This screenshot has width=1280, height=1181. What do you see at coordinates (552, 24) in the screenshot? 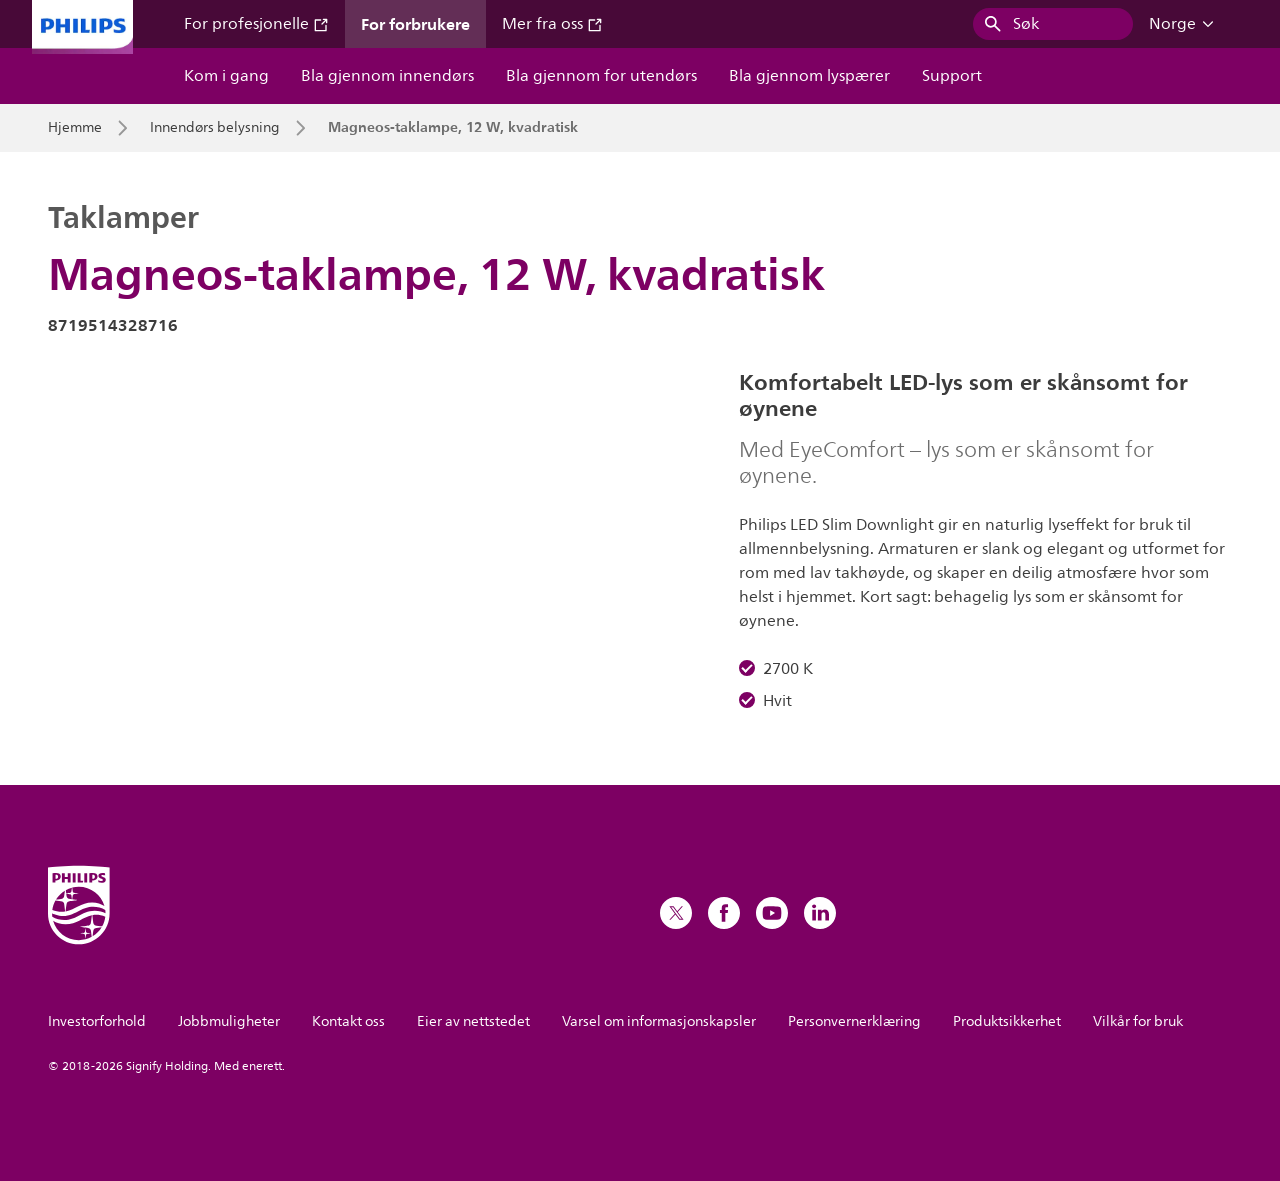
I see `Mer fra oss` at bounding box center [552, 24].